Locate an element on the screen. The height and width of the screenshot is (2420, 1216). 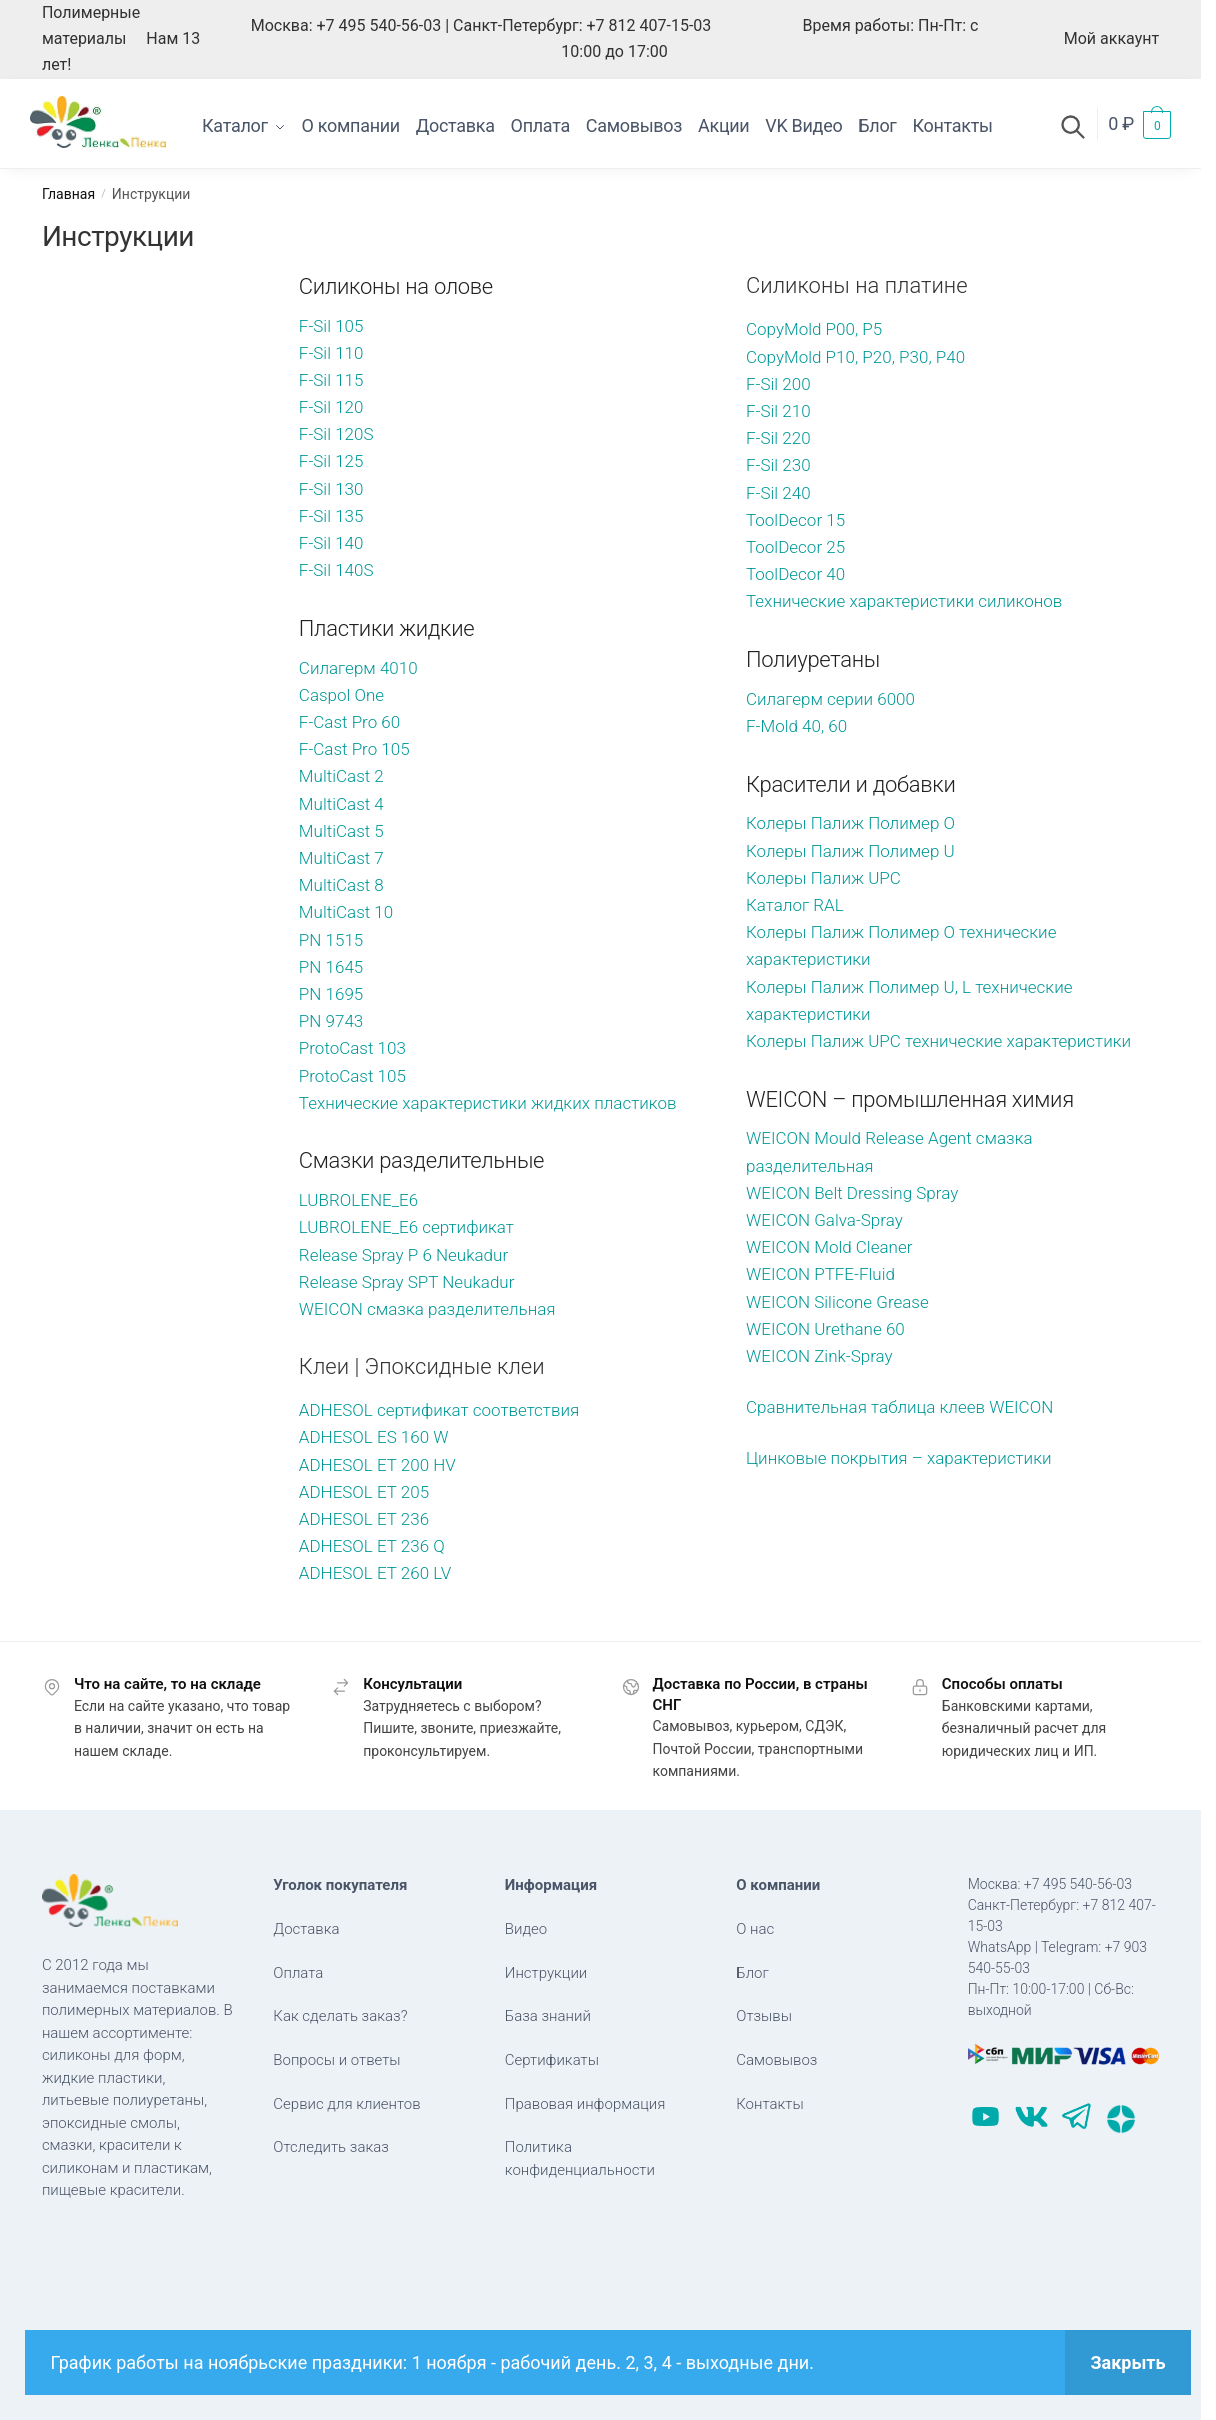
PN 1645 is located at coordinates (331, 967).